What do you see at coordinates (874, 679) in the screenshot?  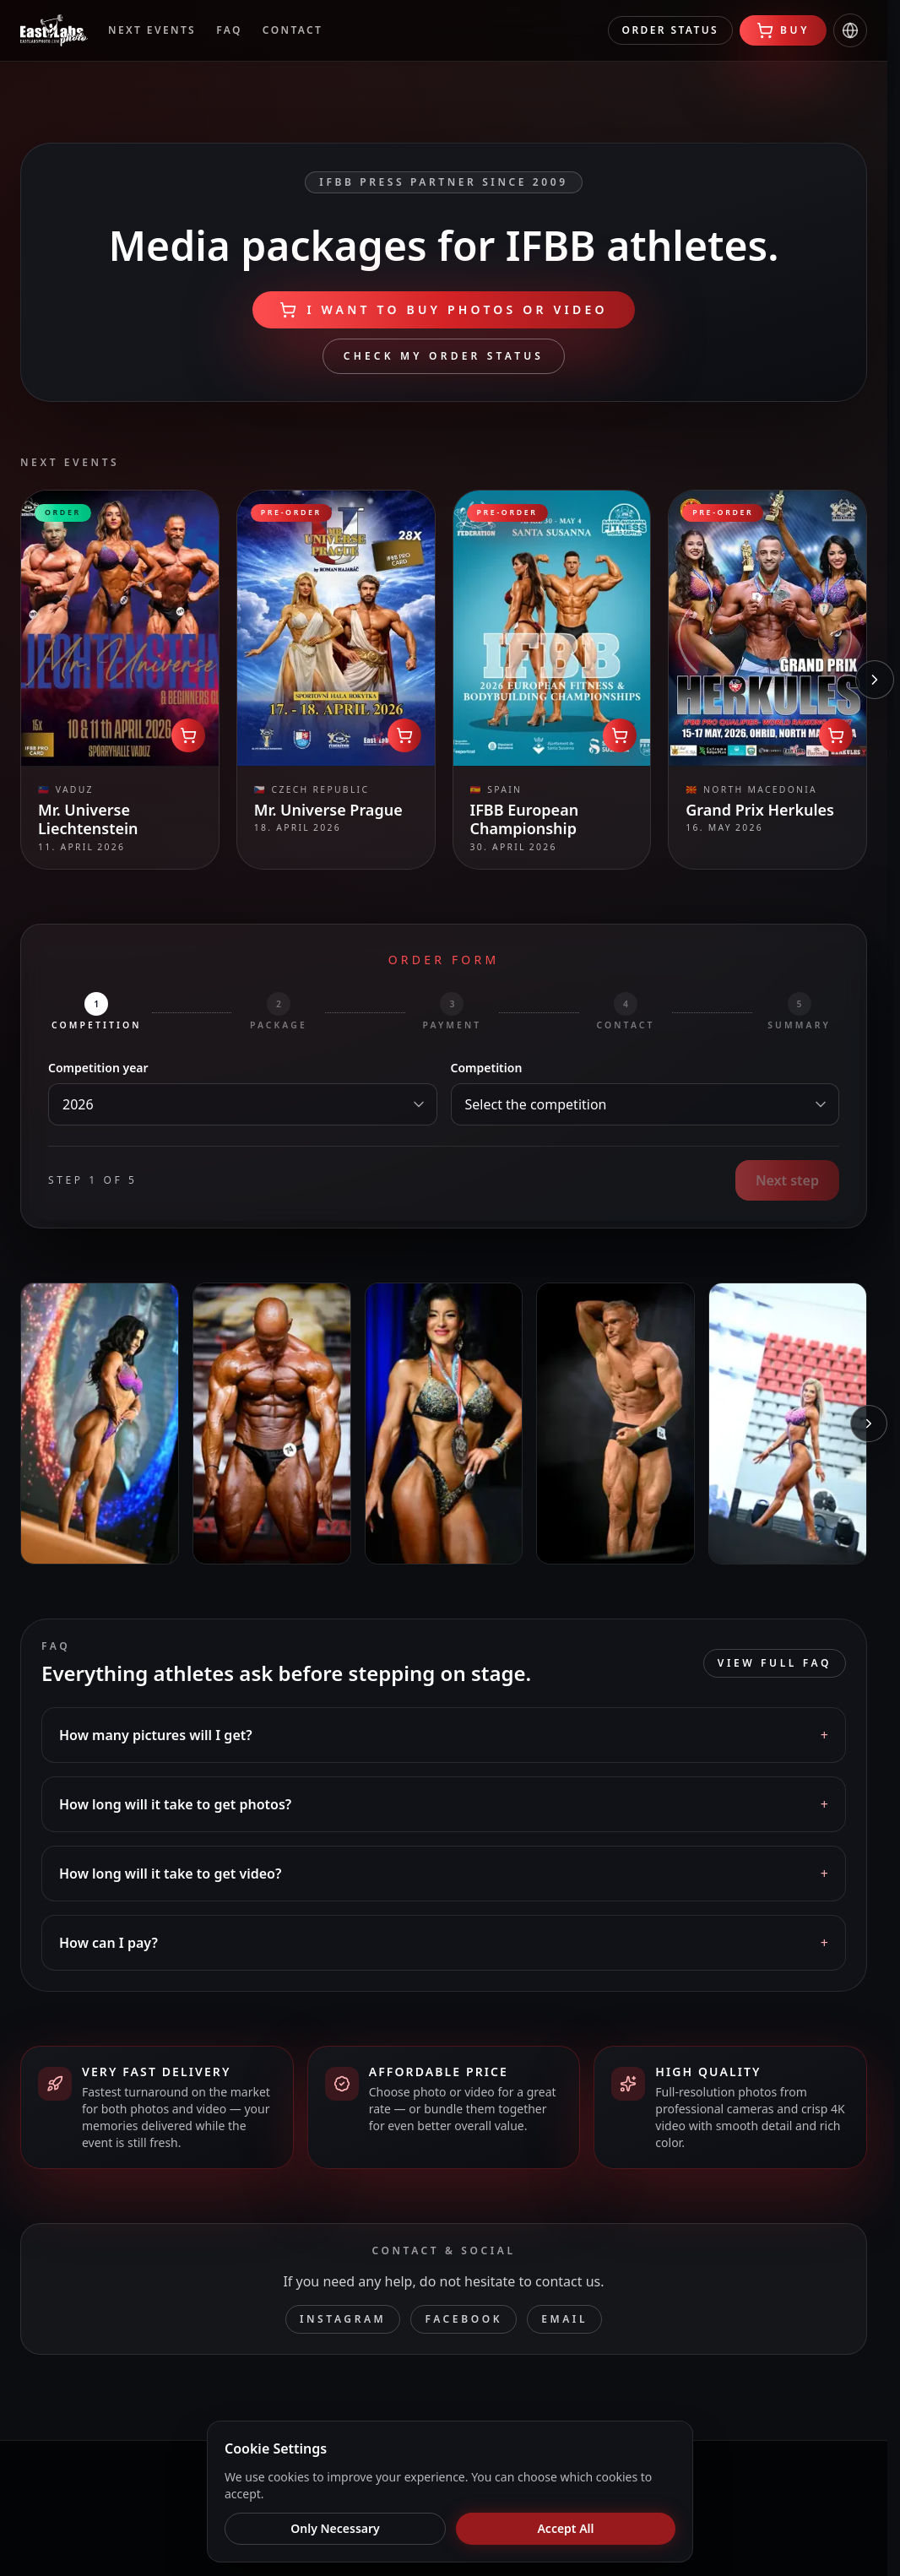 I see `[Next competitions]` at bounding box center [874, 679].